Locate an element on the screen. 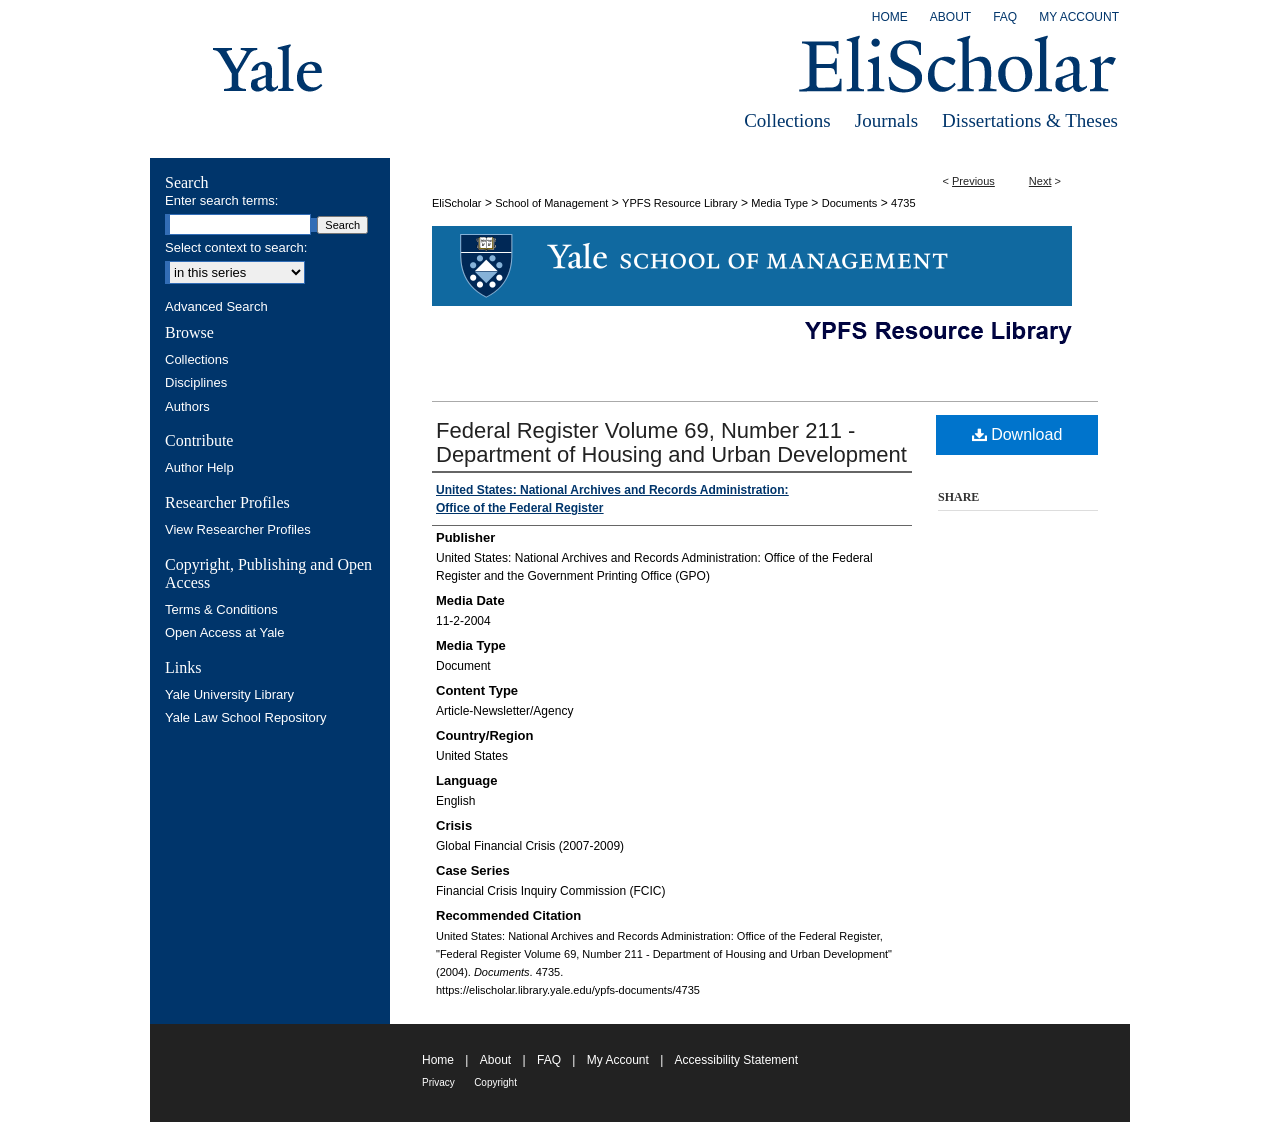 The image size is (1280, 1122). Open Access at Yale is located at coordinates (224, 632).